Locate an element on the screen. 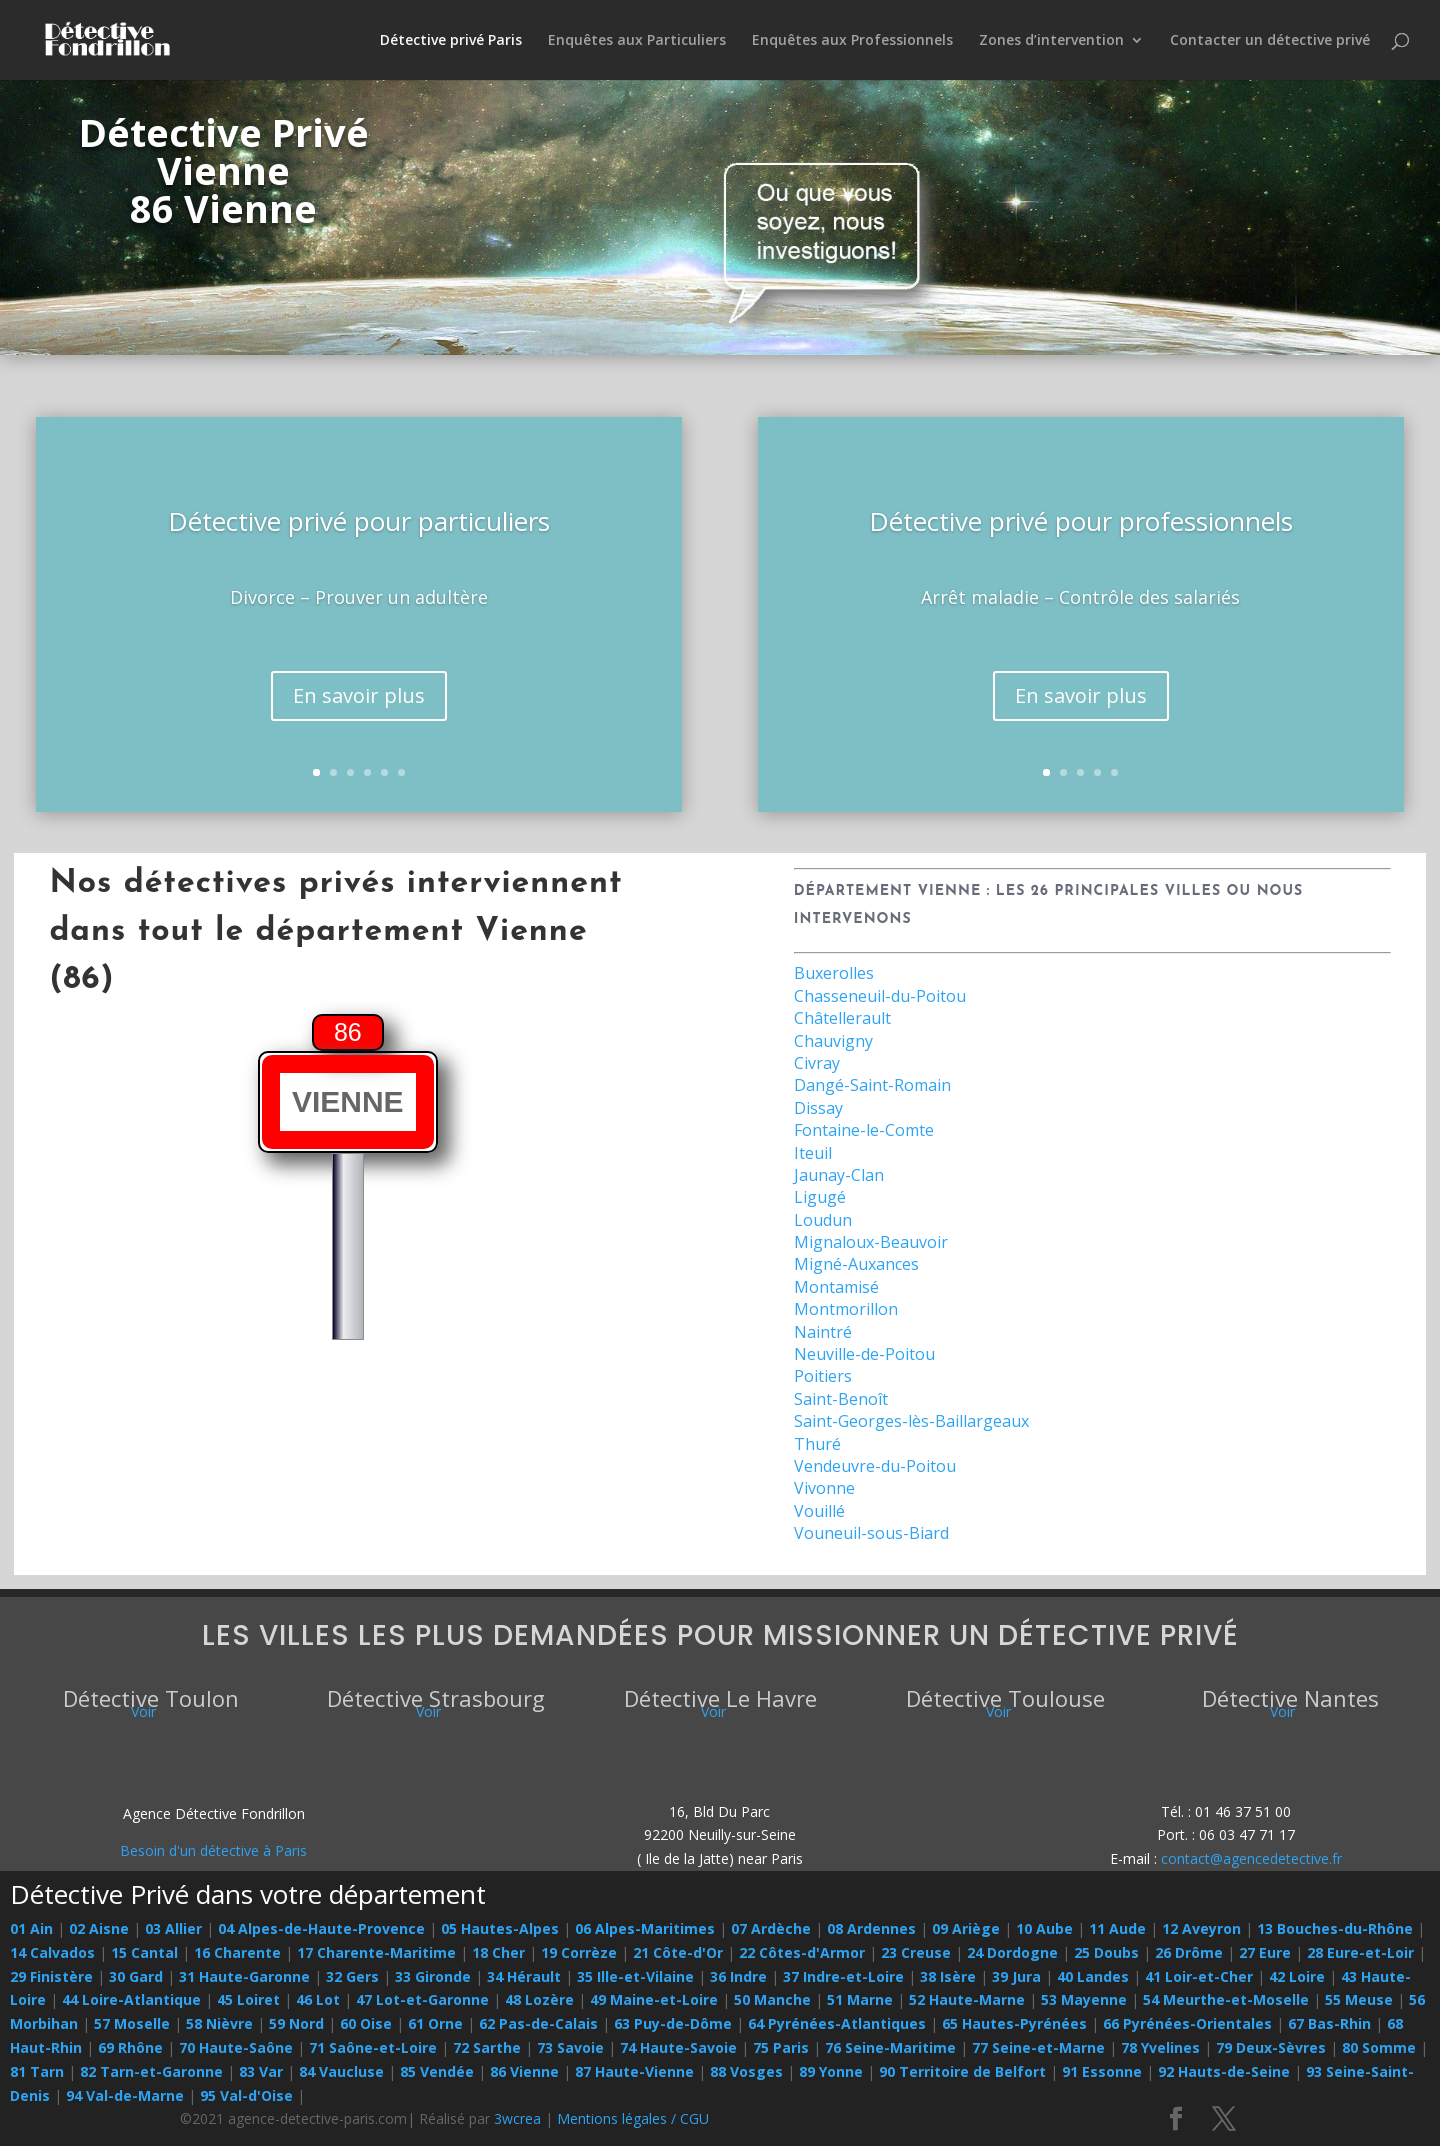  12 Aveyron is located at coordinates (1201, 1928).